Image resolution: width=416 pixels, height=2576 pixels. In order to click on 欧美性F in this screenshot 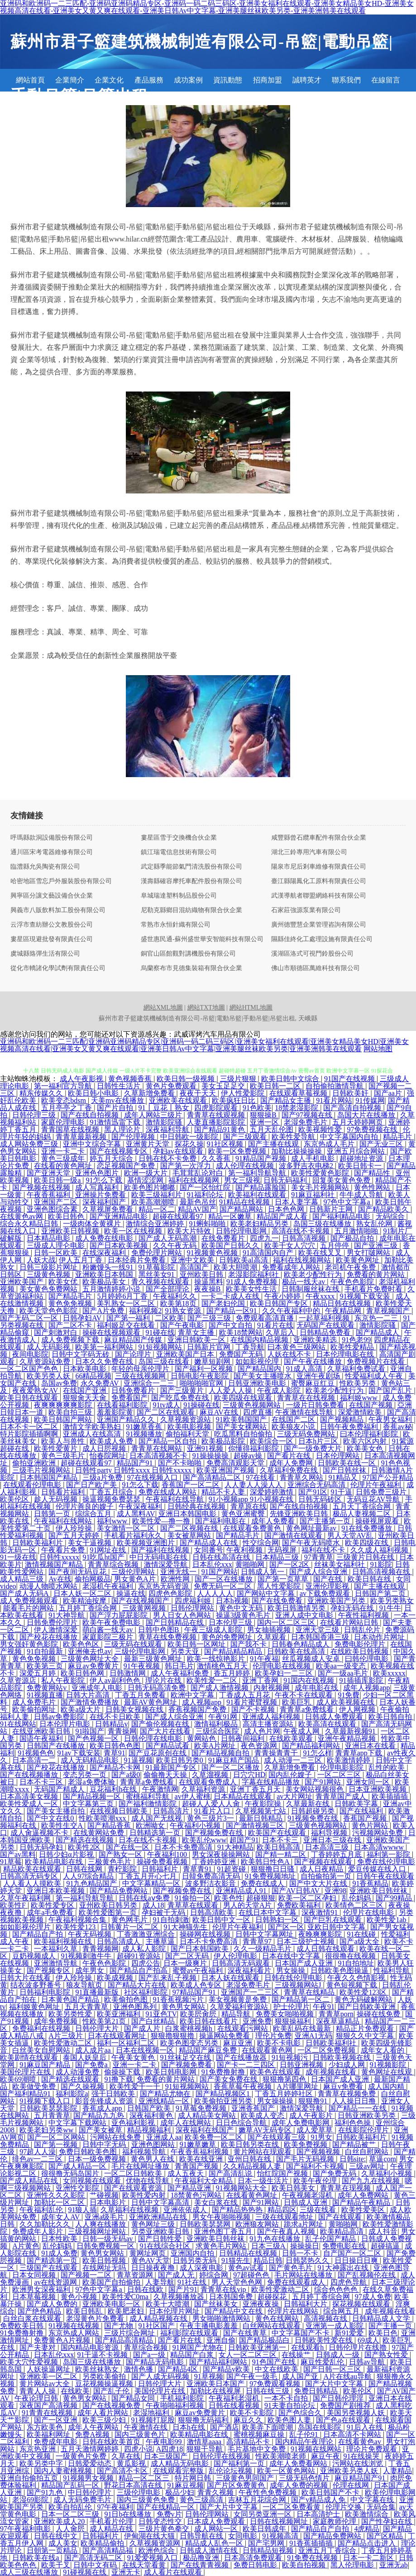, I will do `click(14, 1905)`.